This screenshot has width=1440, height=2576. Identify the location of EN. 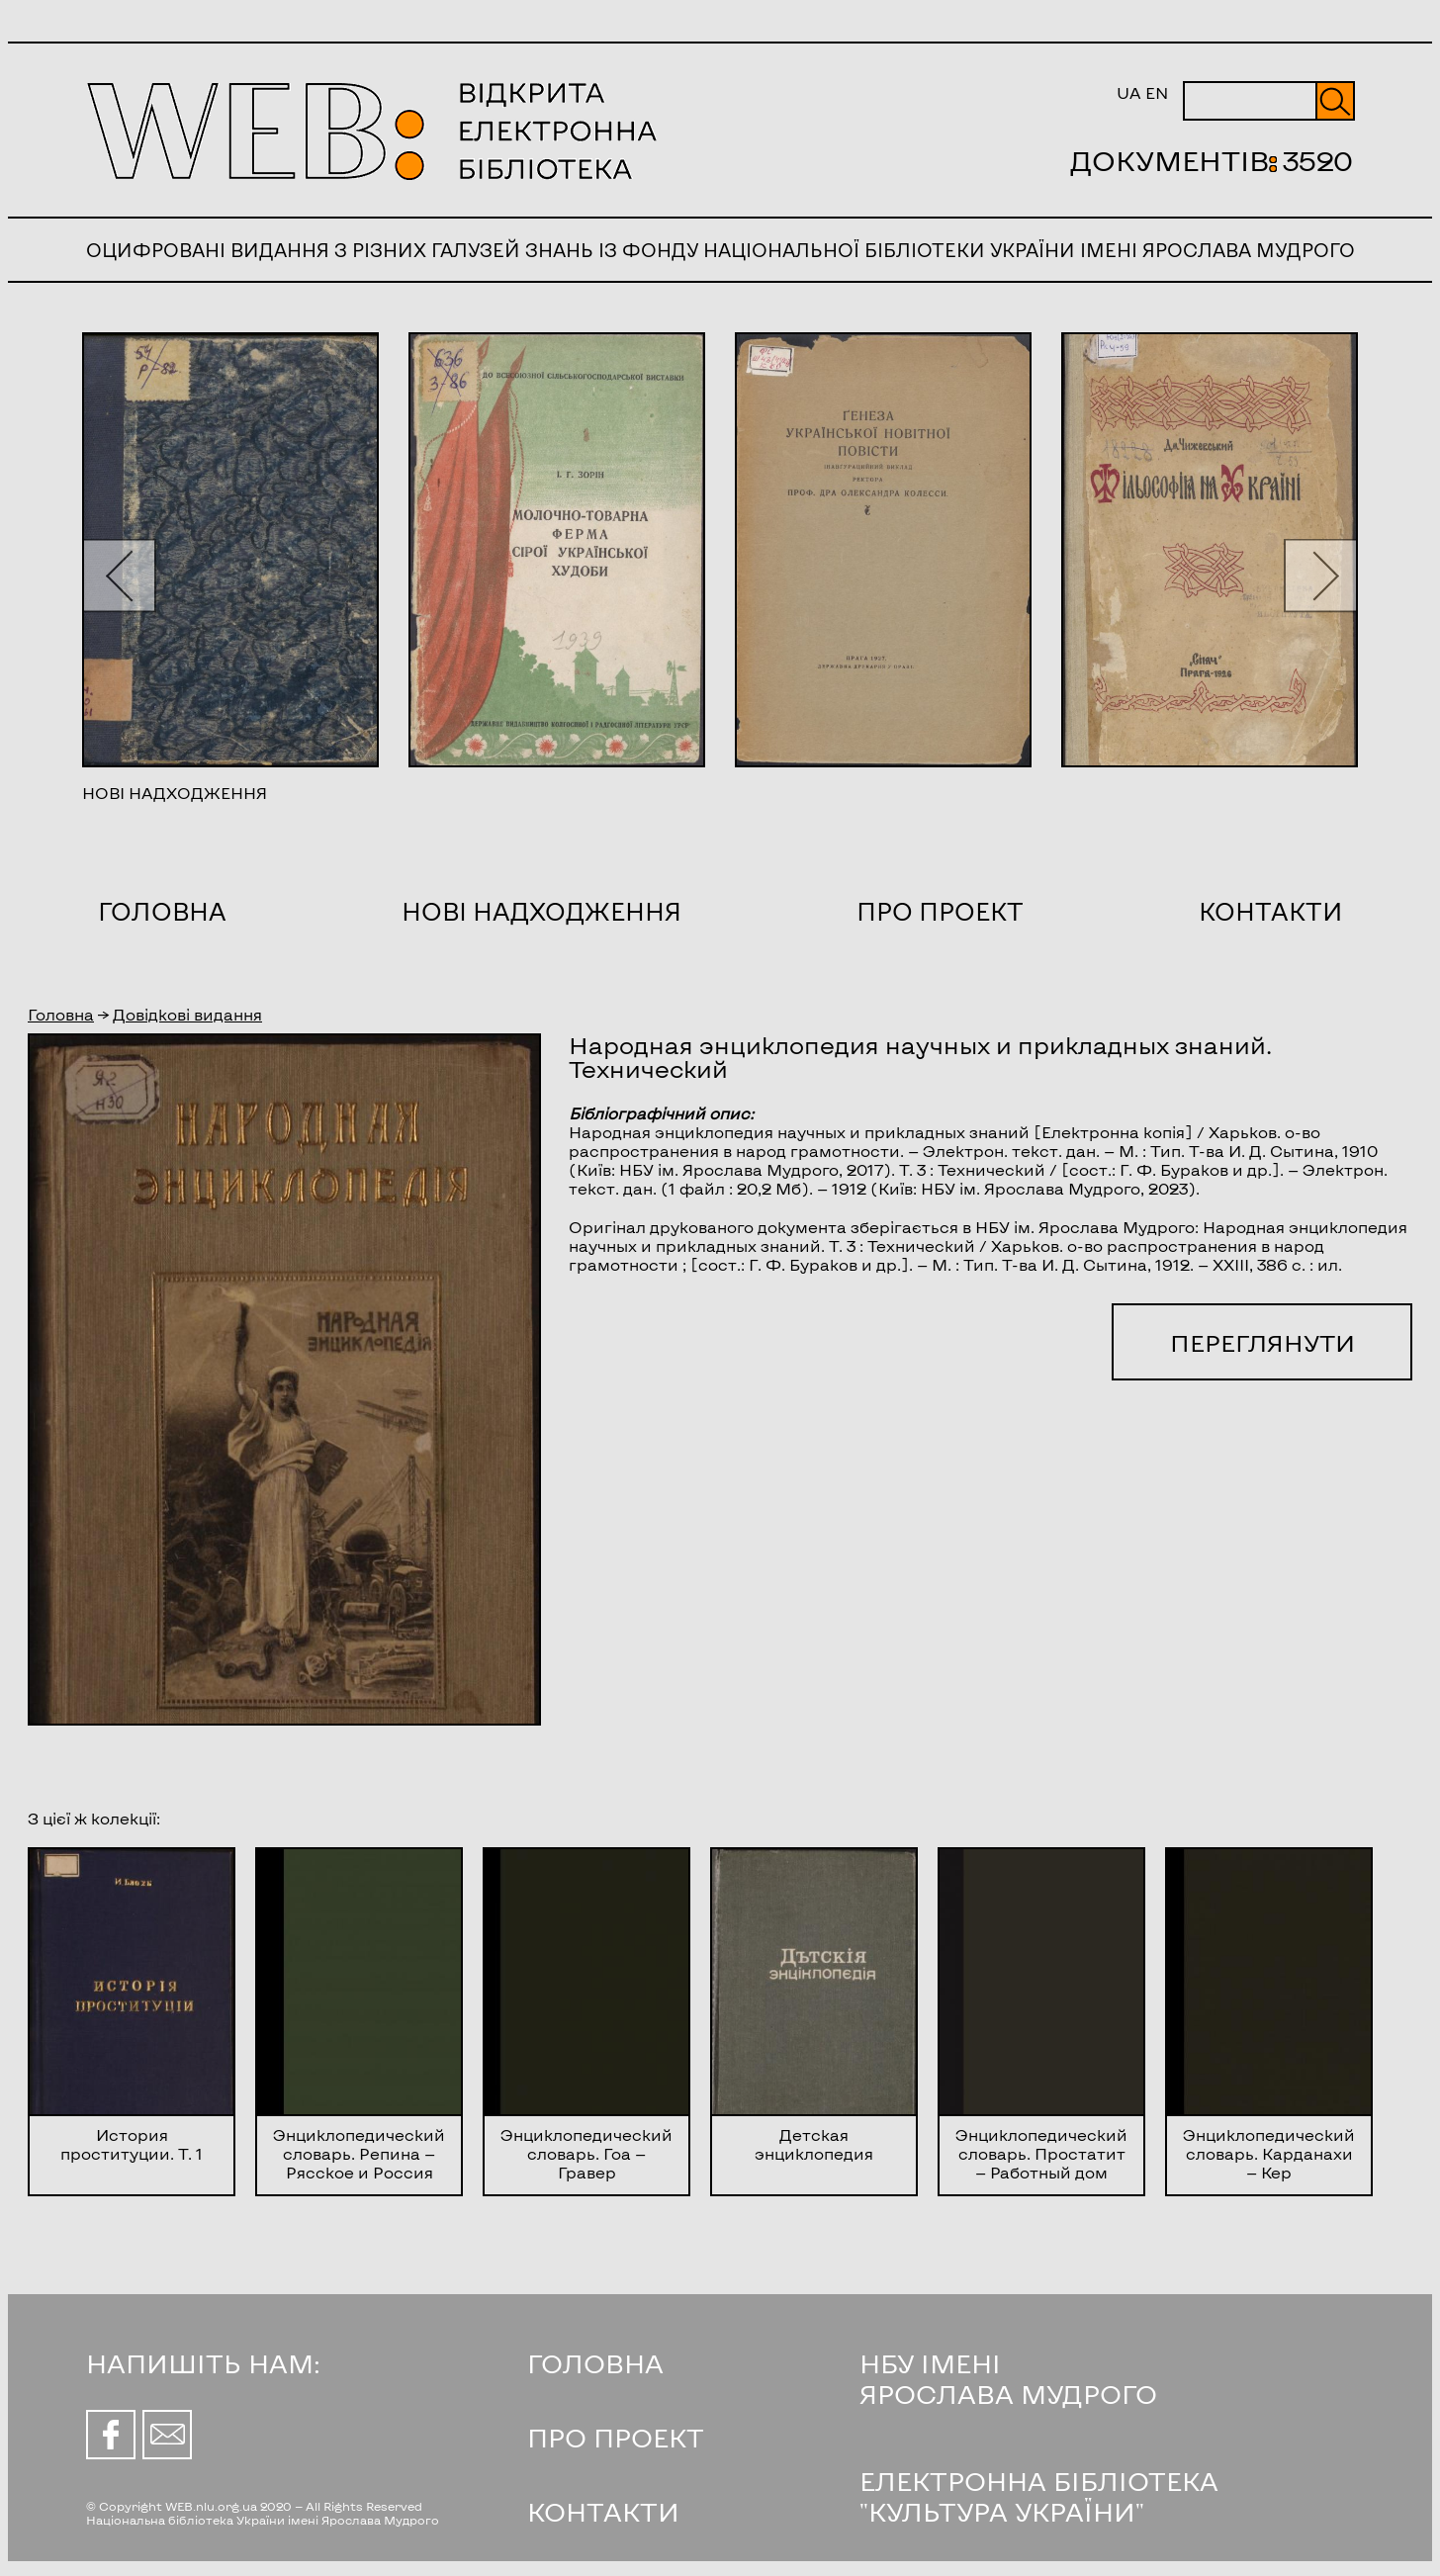
(1156, 92).